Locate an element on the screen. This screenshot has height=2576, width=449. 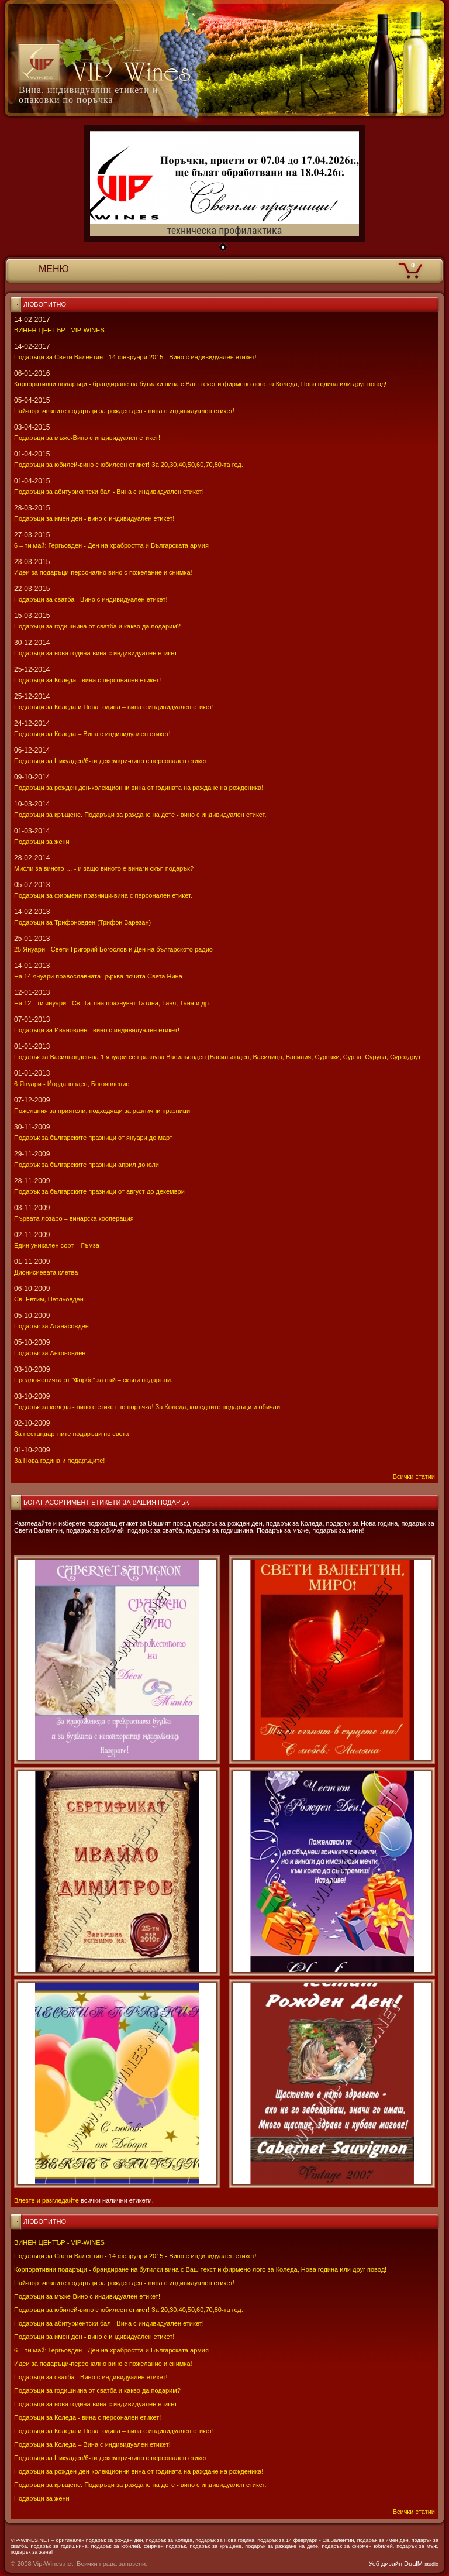
Пожелания за приятели, подходящи за различни празници is located at coordinates (102, 1110).